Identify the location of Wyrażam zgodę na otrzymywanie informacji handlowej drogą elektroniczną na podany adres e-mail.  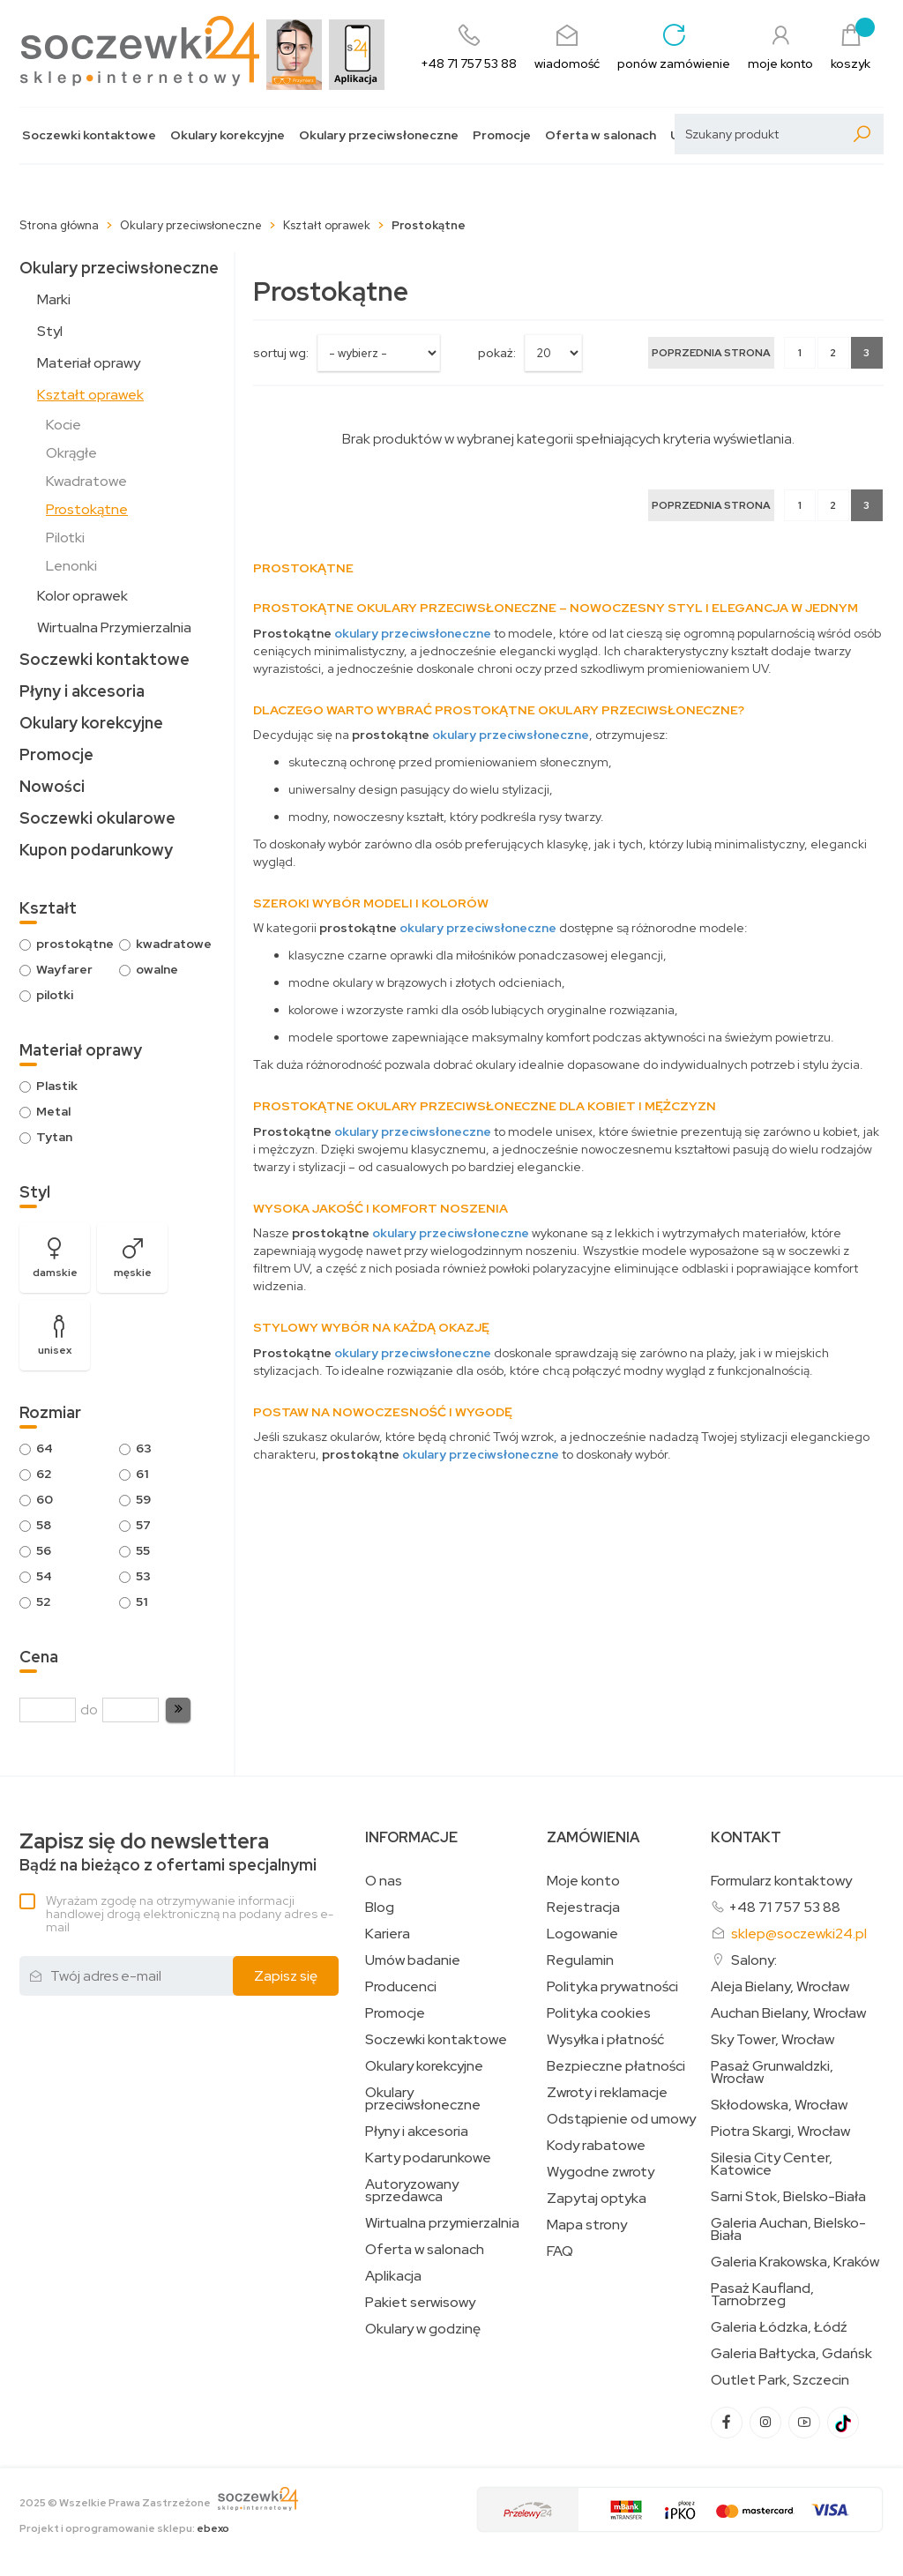
(189, 1913).